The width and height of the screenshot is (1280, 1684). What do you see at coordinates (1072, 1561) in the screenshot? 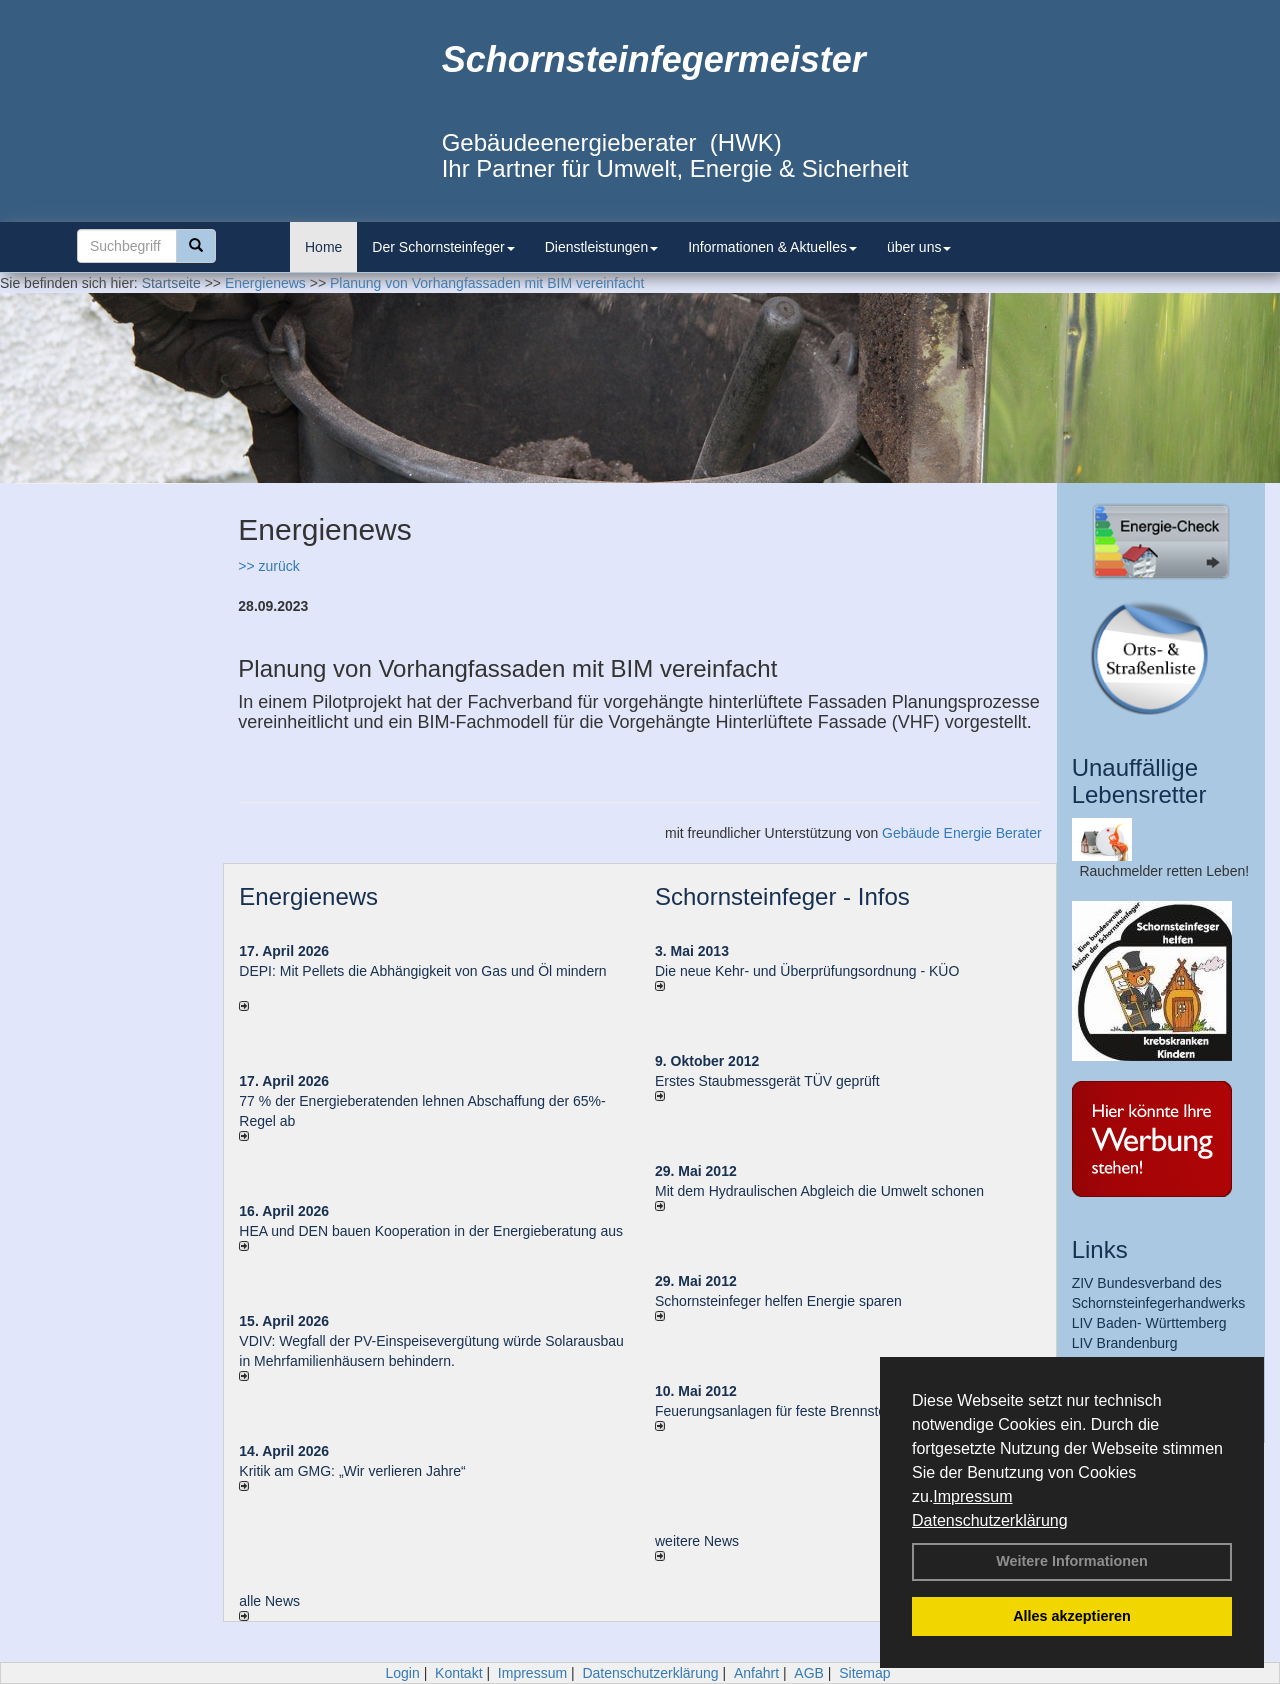
I see `Weitere Informationen` at bounding box center [1072, 1561].